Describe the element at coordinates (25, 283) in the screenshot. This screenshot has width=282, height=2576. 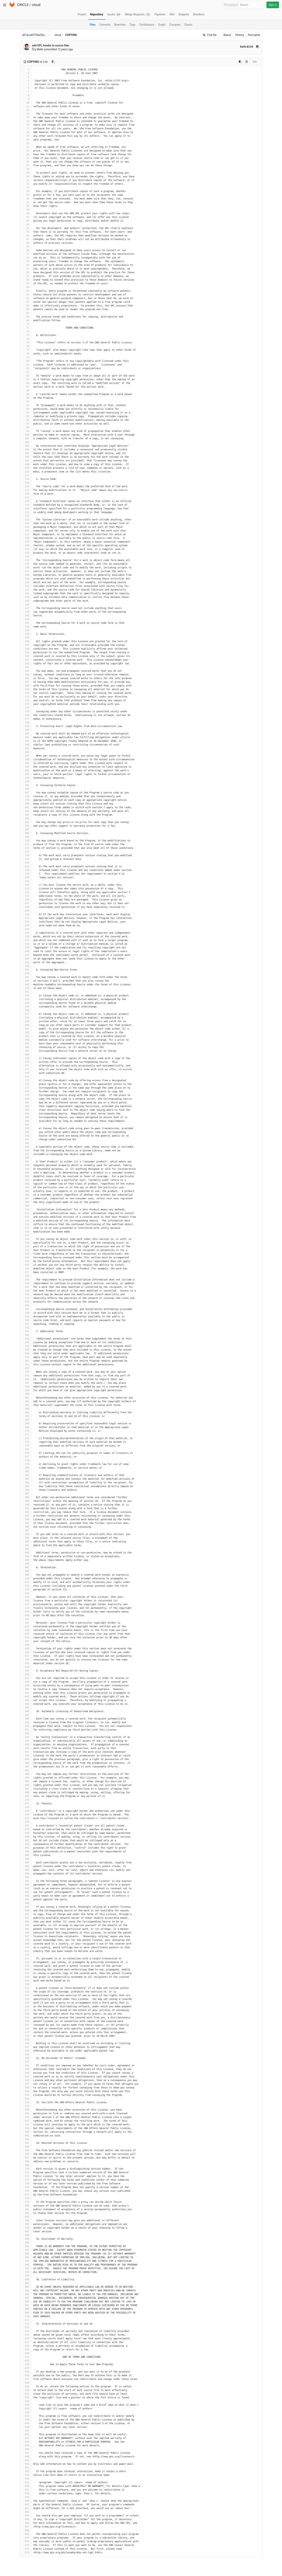
I see `59` at that location.